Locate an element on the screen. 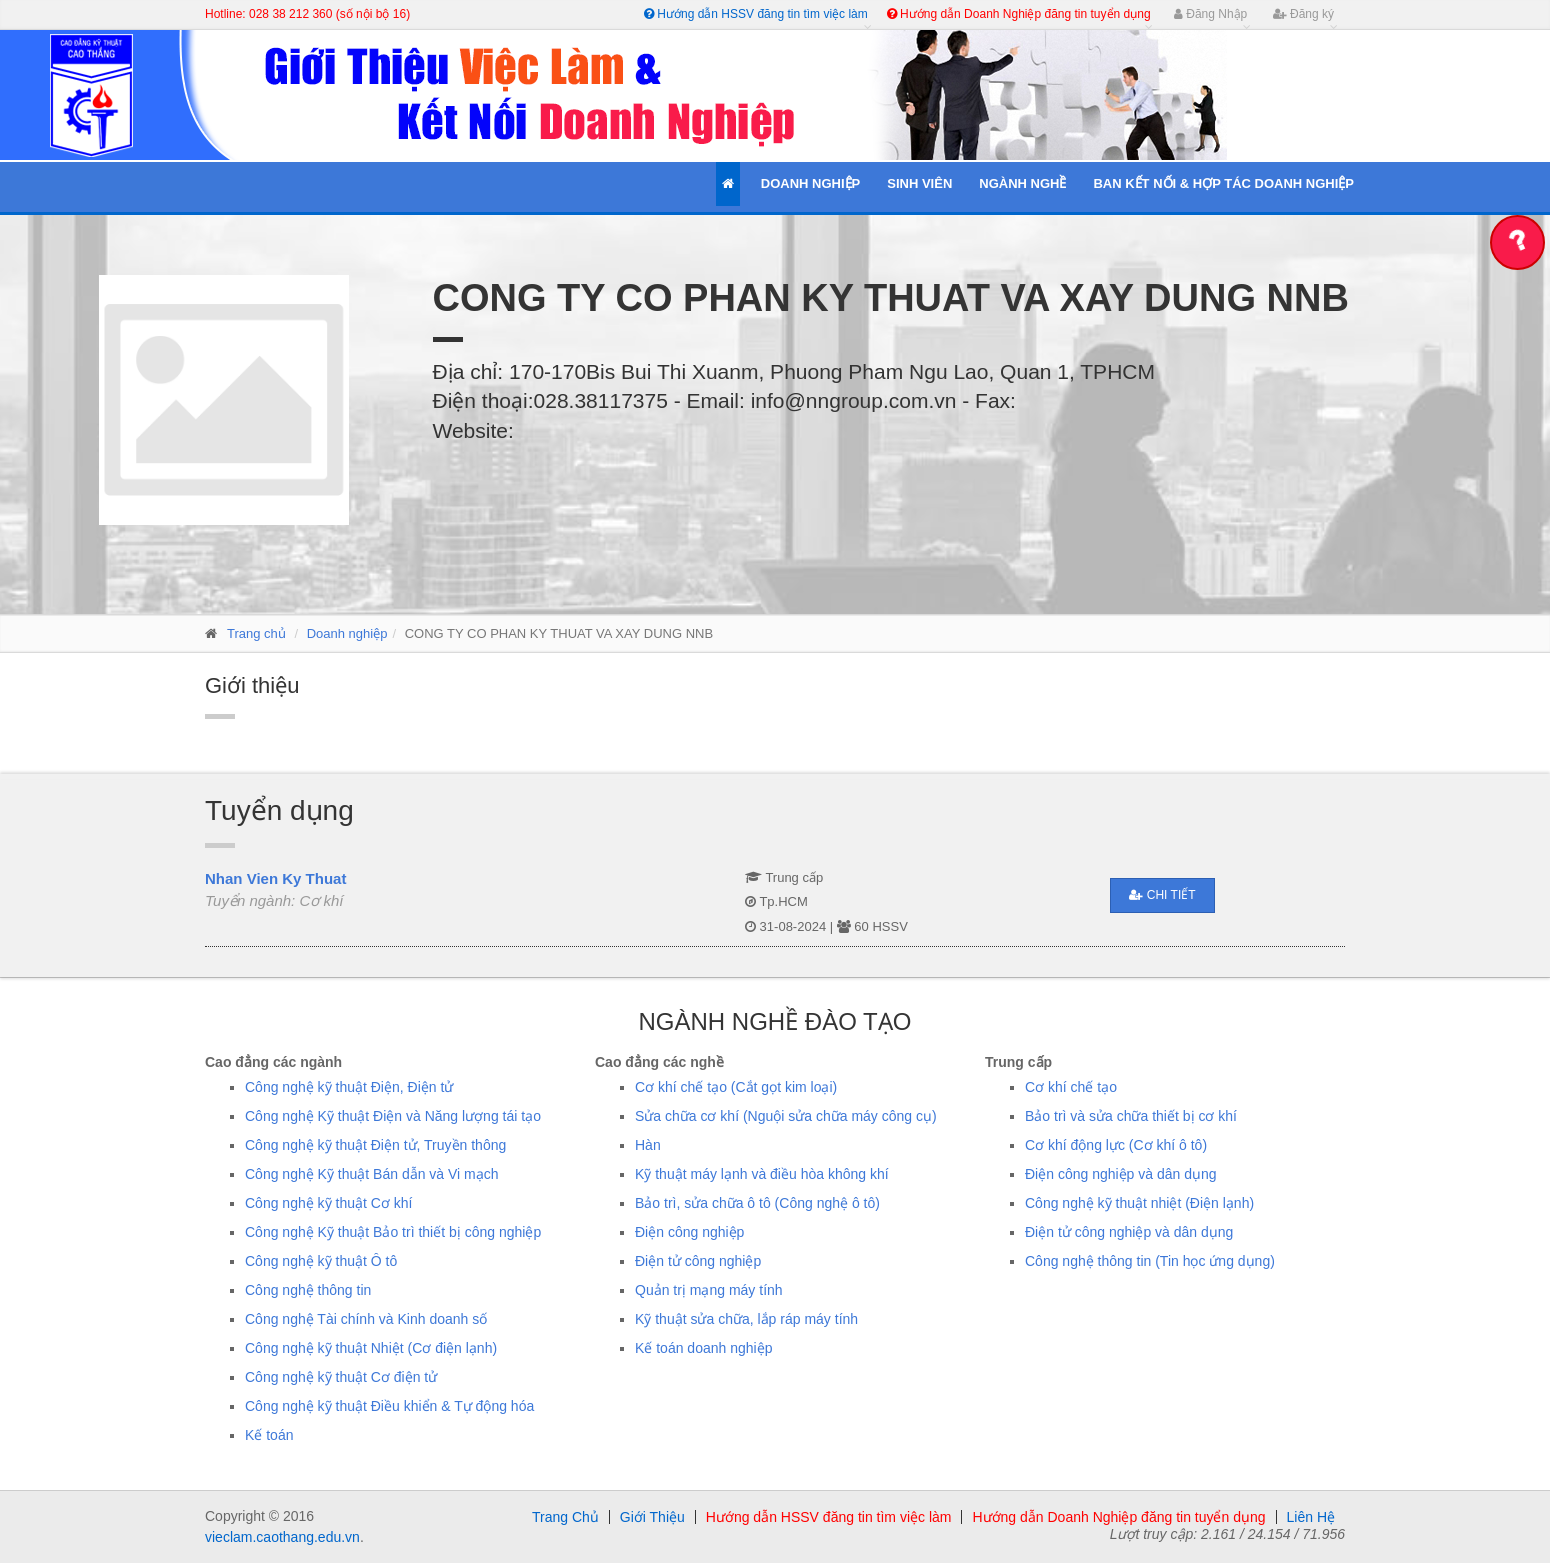 This screenshot has height=1563, width=1550. Công nghệ Kỹ thuật Bảo trì thiết bị công nghiệp is located at coordinates (393, 1232).